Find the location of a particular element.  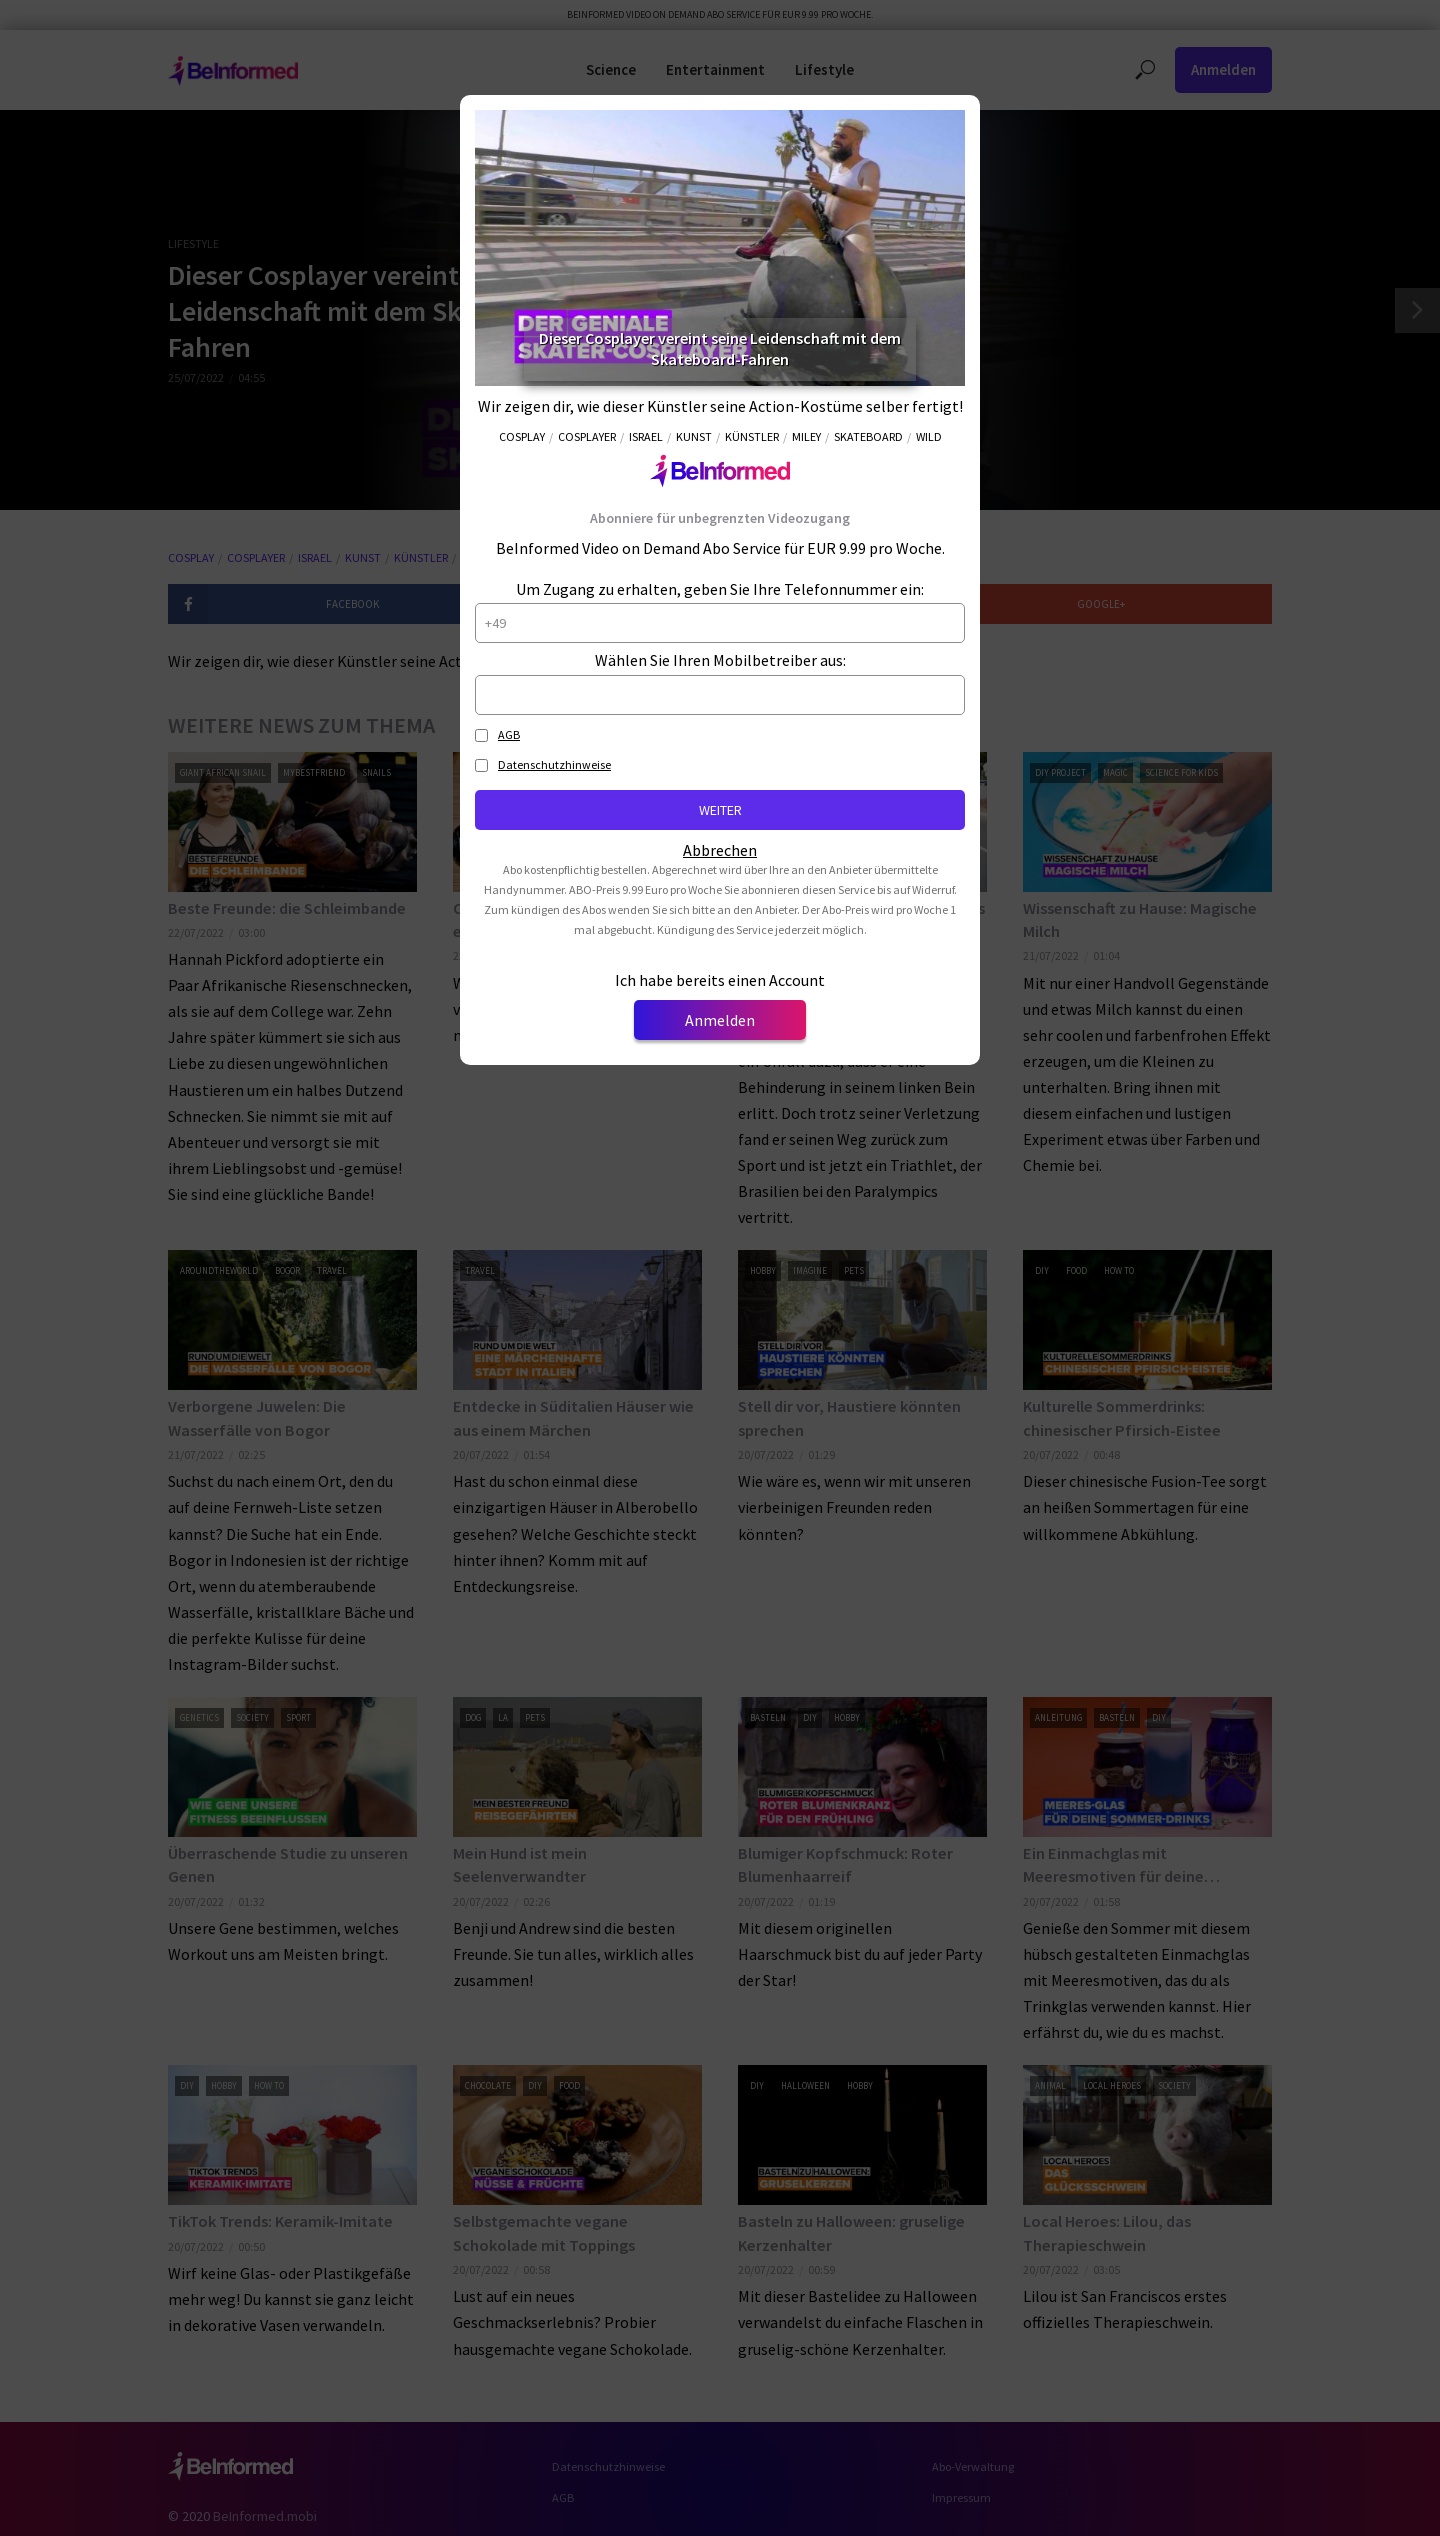

Wählen Sie Ihren Mobilbetreiber aus: is located at coordinates (720, 660).